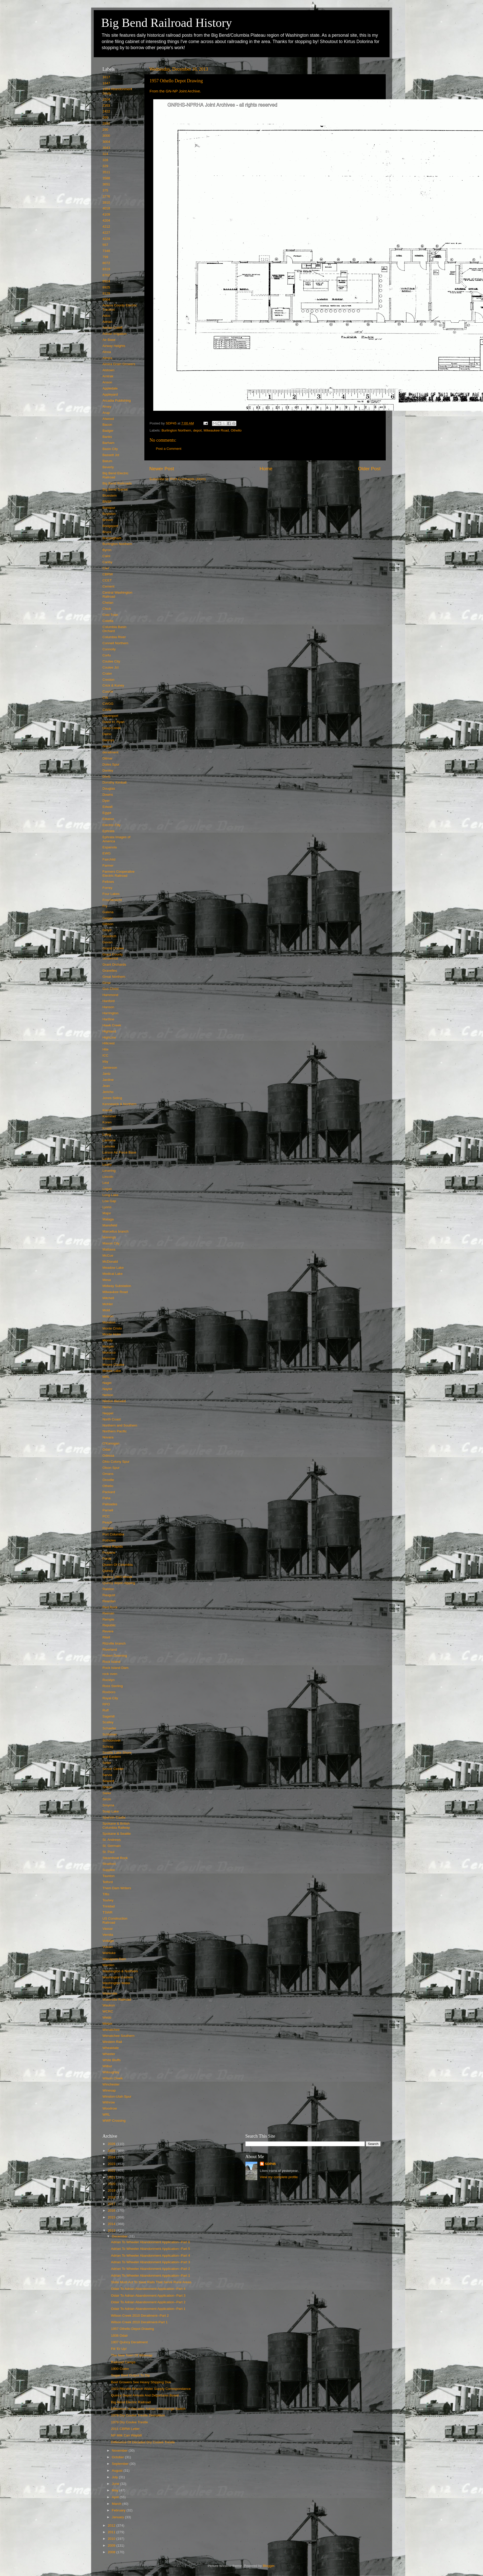 The width and height of the screenshot is (483, 2576). What do you see at coordinates (109, 1037) in the screenshot?
I see `HighLine` at bounding box center [109, 1037].